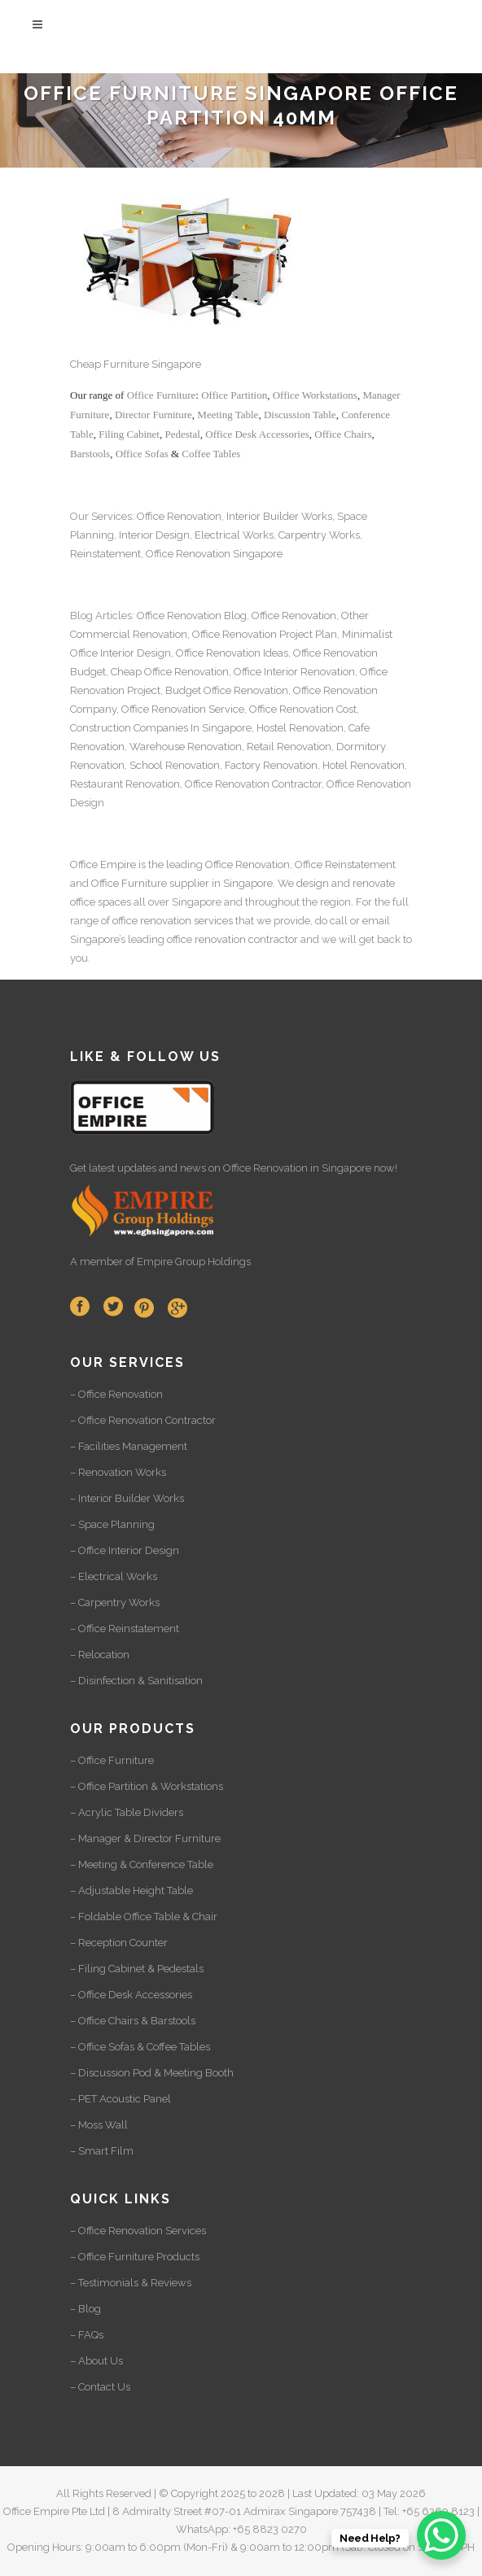  Describe the element at coordinates (342, 434) in the screenshot. I see `Office Chairs` at that location.